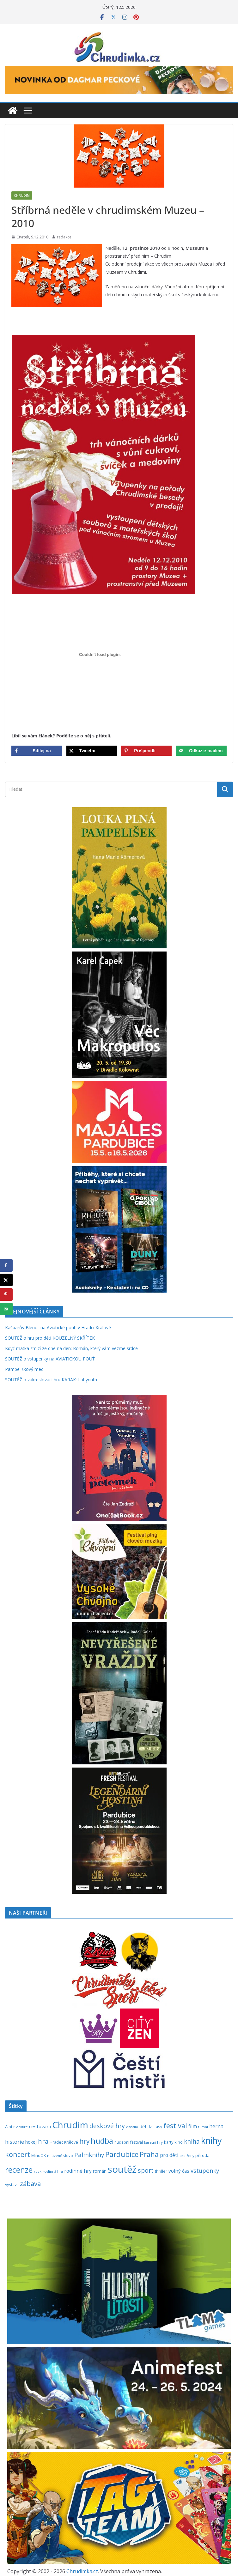 This screenshot has height=2576, width=238. I want to click on děti [děti (321 položek)], so click(143, 2126).